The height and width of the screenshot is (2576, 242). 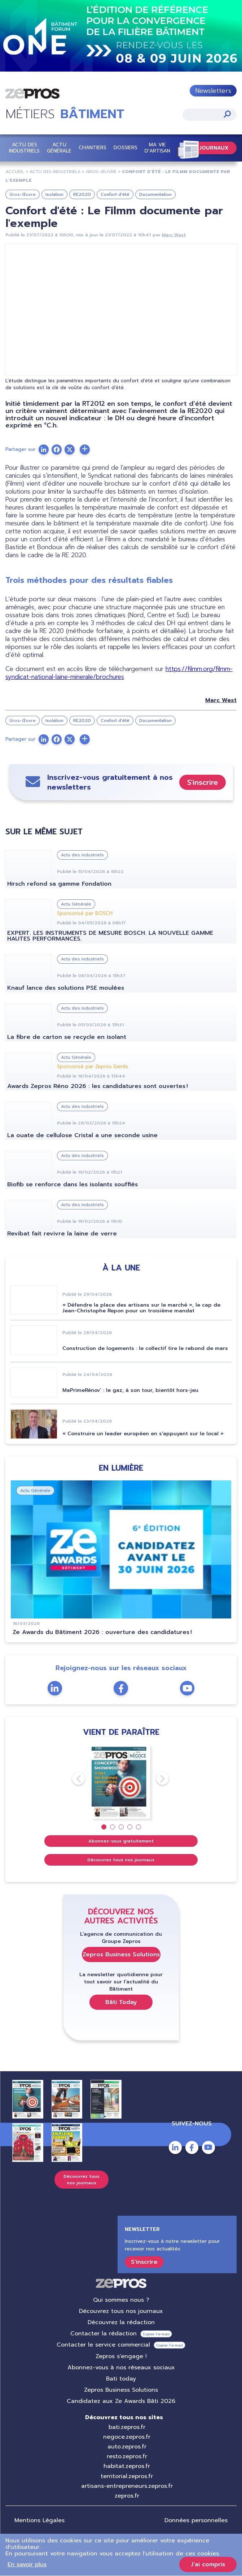 I want to click on « Construire un leader européen en s'appuyant sur le local », so click(x=143, y=1433).